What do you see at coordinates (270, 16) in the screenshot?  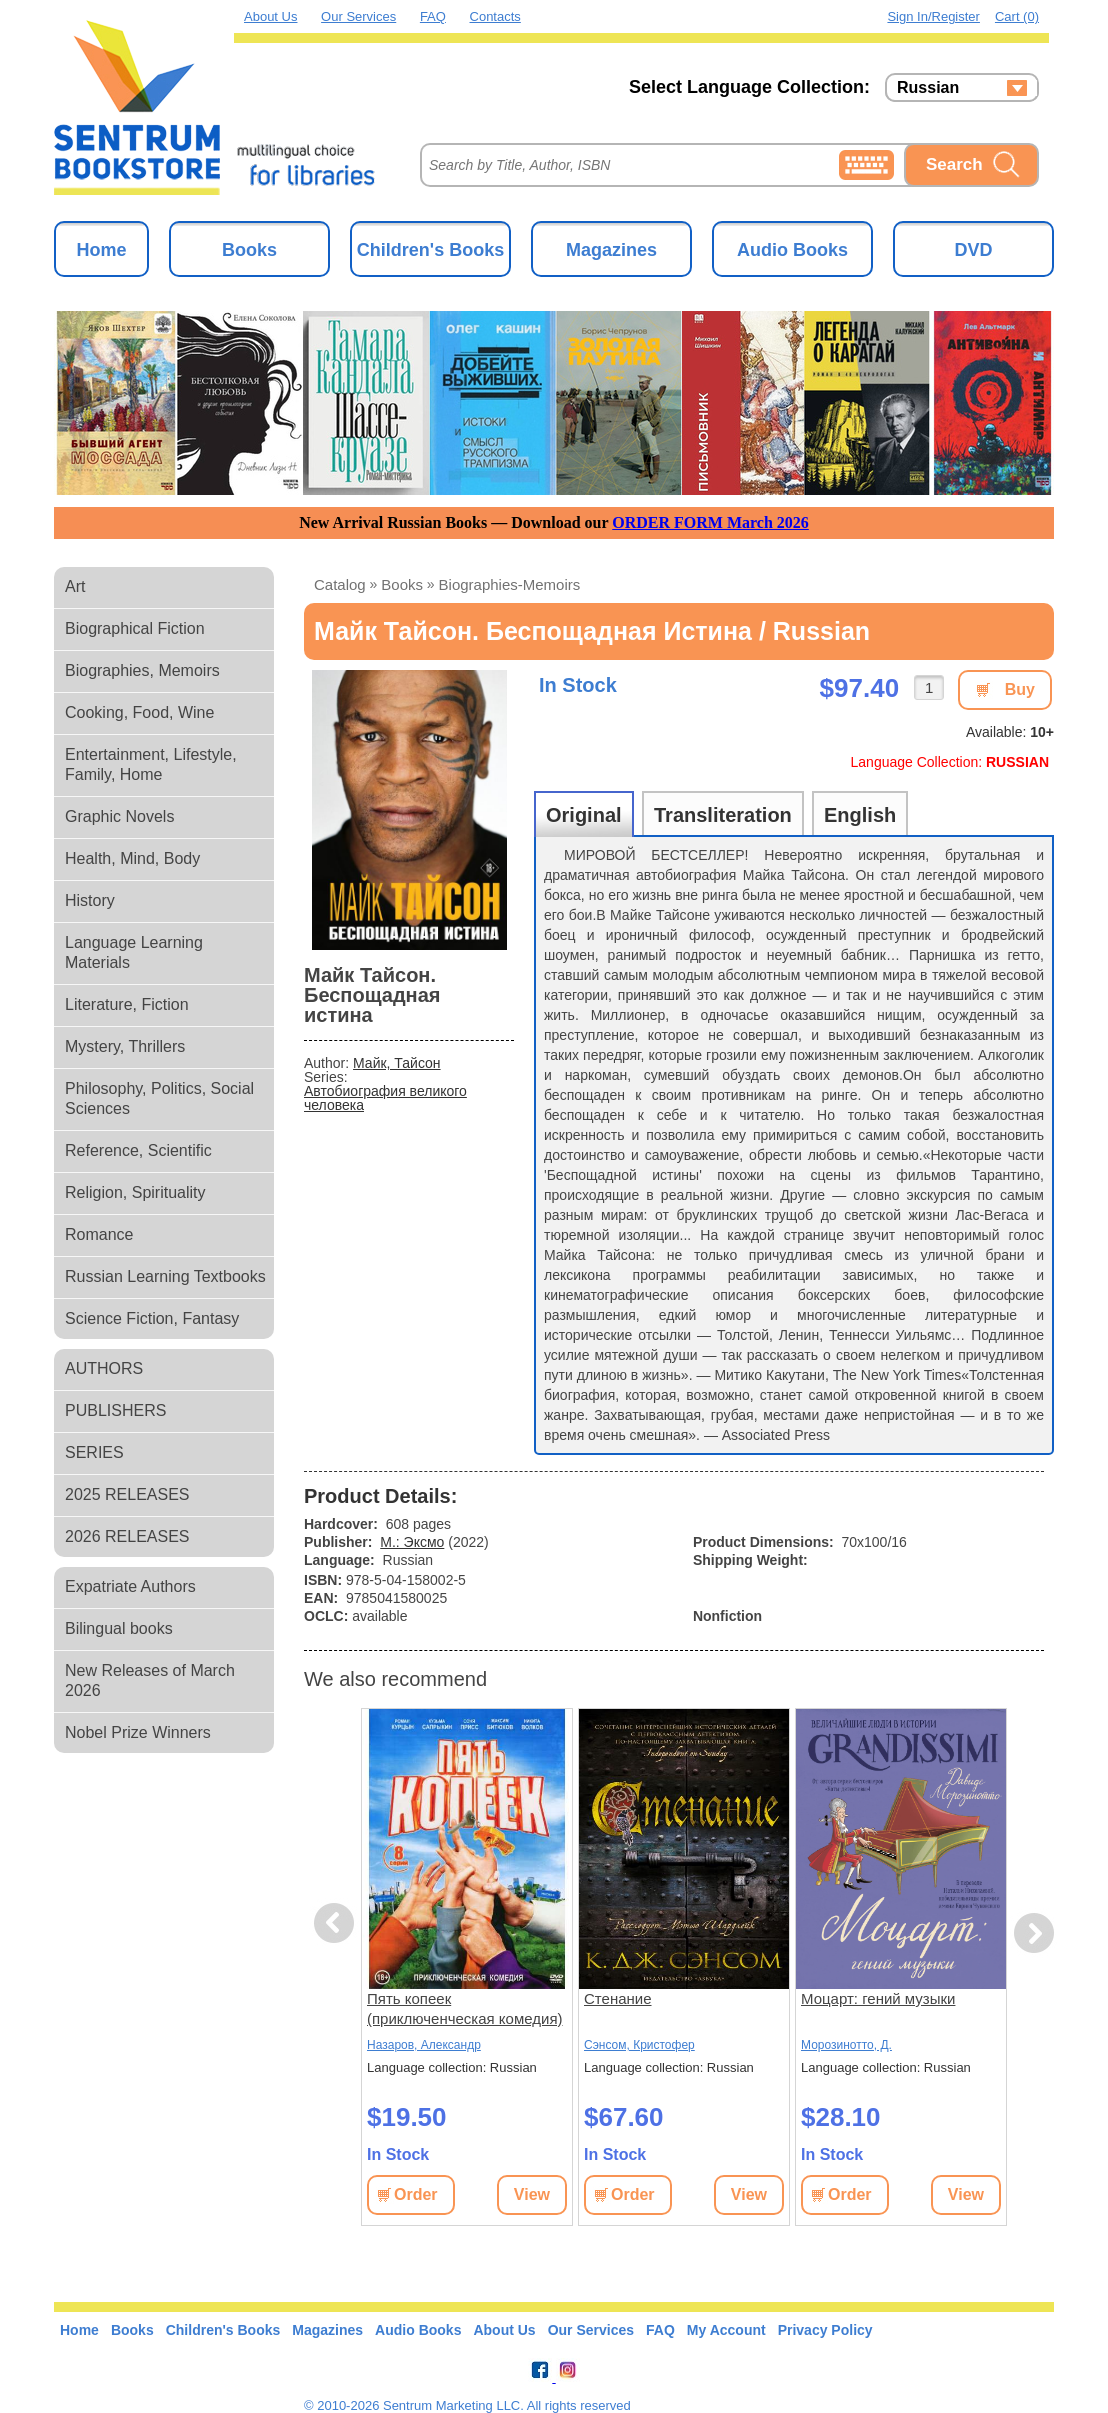 I see `About Us` at bounding box center [270, 16].